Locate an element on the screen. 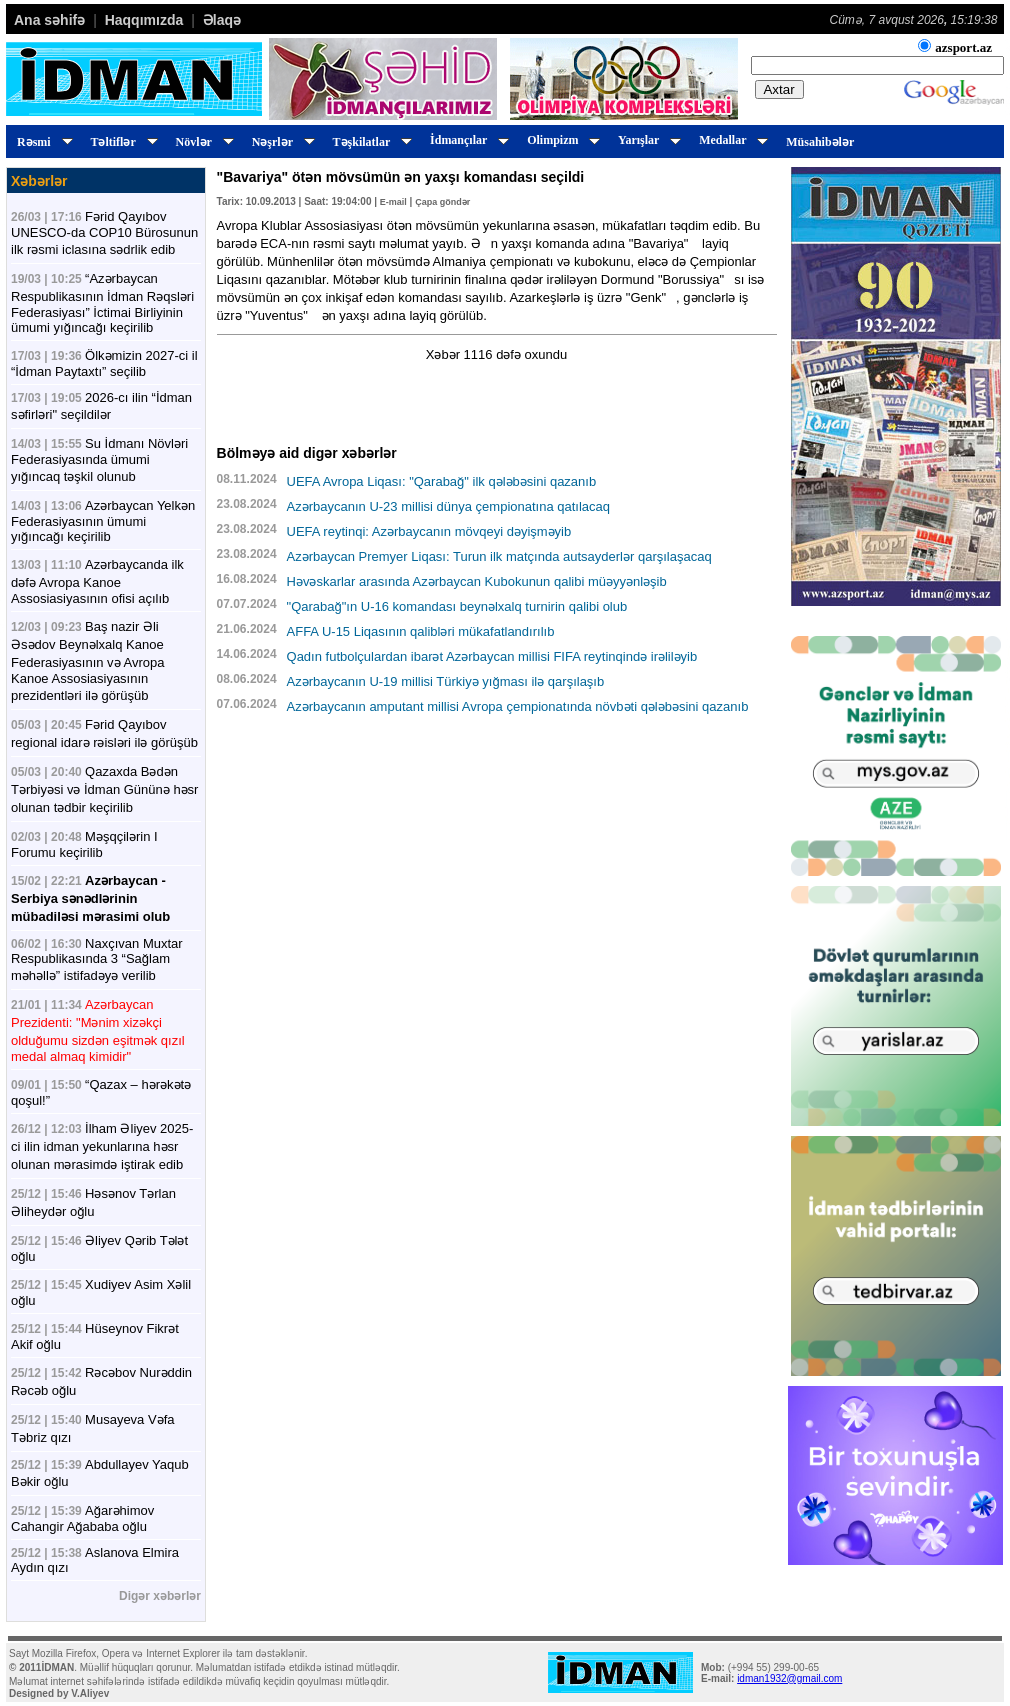  E-mail is located at coordinates (393, 202).